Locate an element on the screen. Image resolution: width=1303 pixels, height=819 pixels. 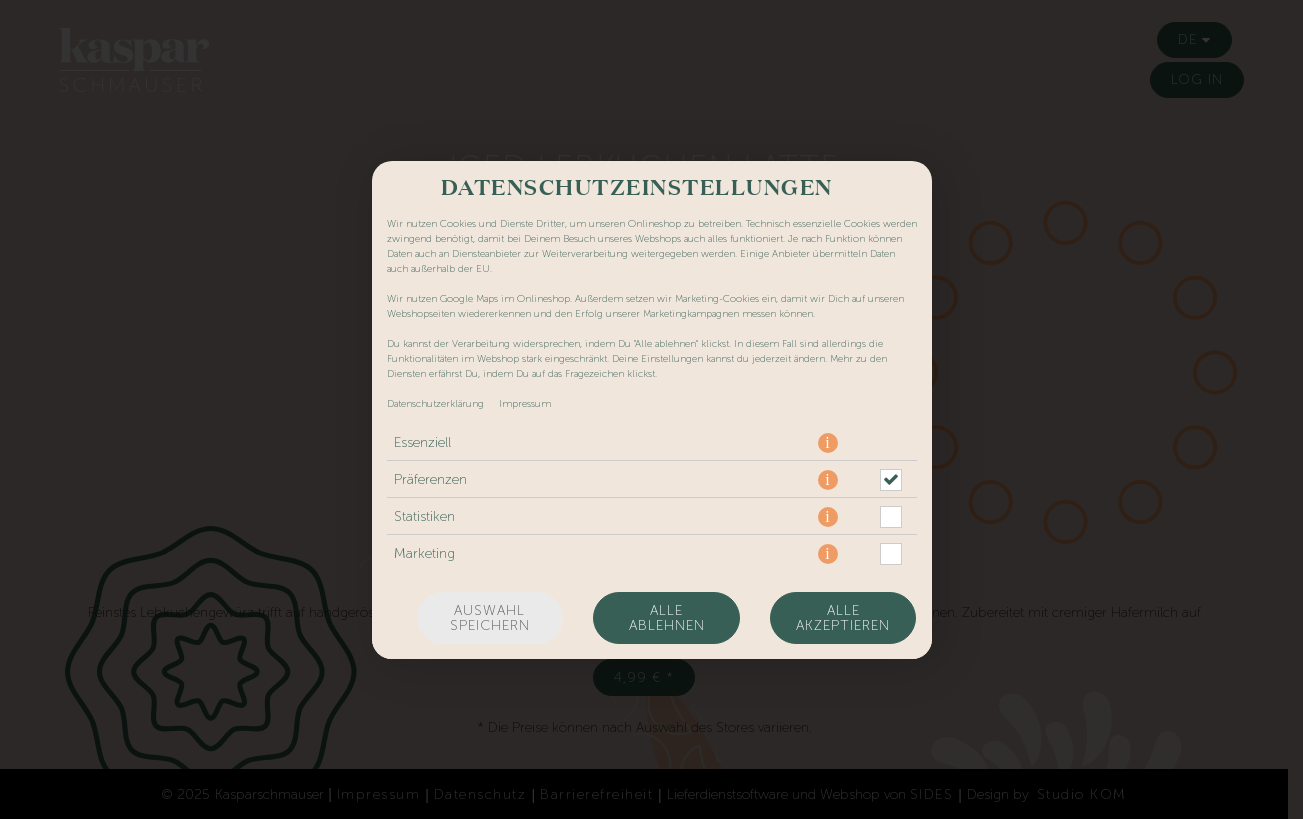
Alle akzeptieren [Alle Cookie-Kategorien akzeptieren] is located at coordinates (843, 618).